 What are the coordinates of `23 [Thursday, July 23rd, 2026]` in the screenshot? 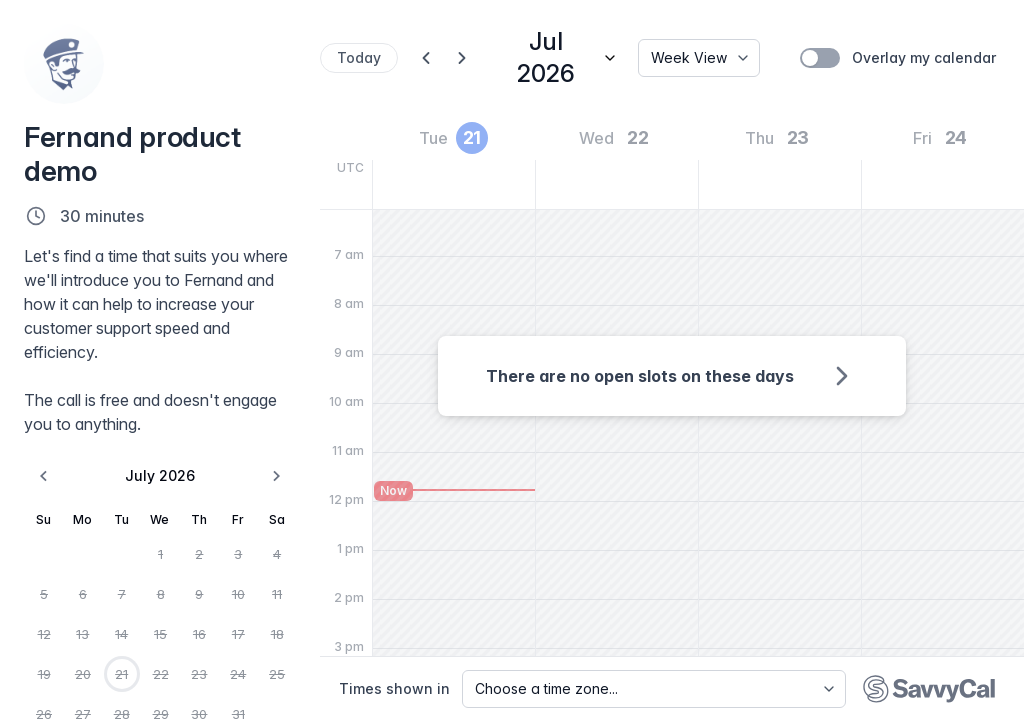 It's located at (199, 674).